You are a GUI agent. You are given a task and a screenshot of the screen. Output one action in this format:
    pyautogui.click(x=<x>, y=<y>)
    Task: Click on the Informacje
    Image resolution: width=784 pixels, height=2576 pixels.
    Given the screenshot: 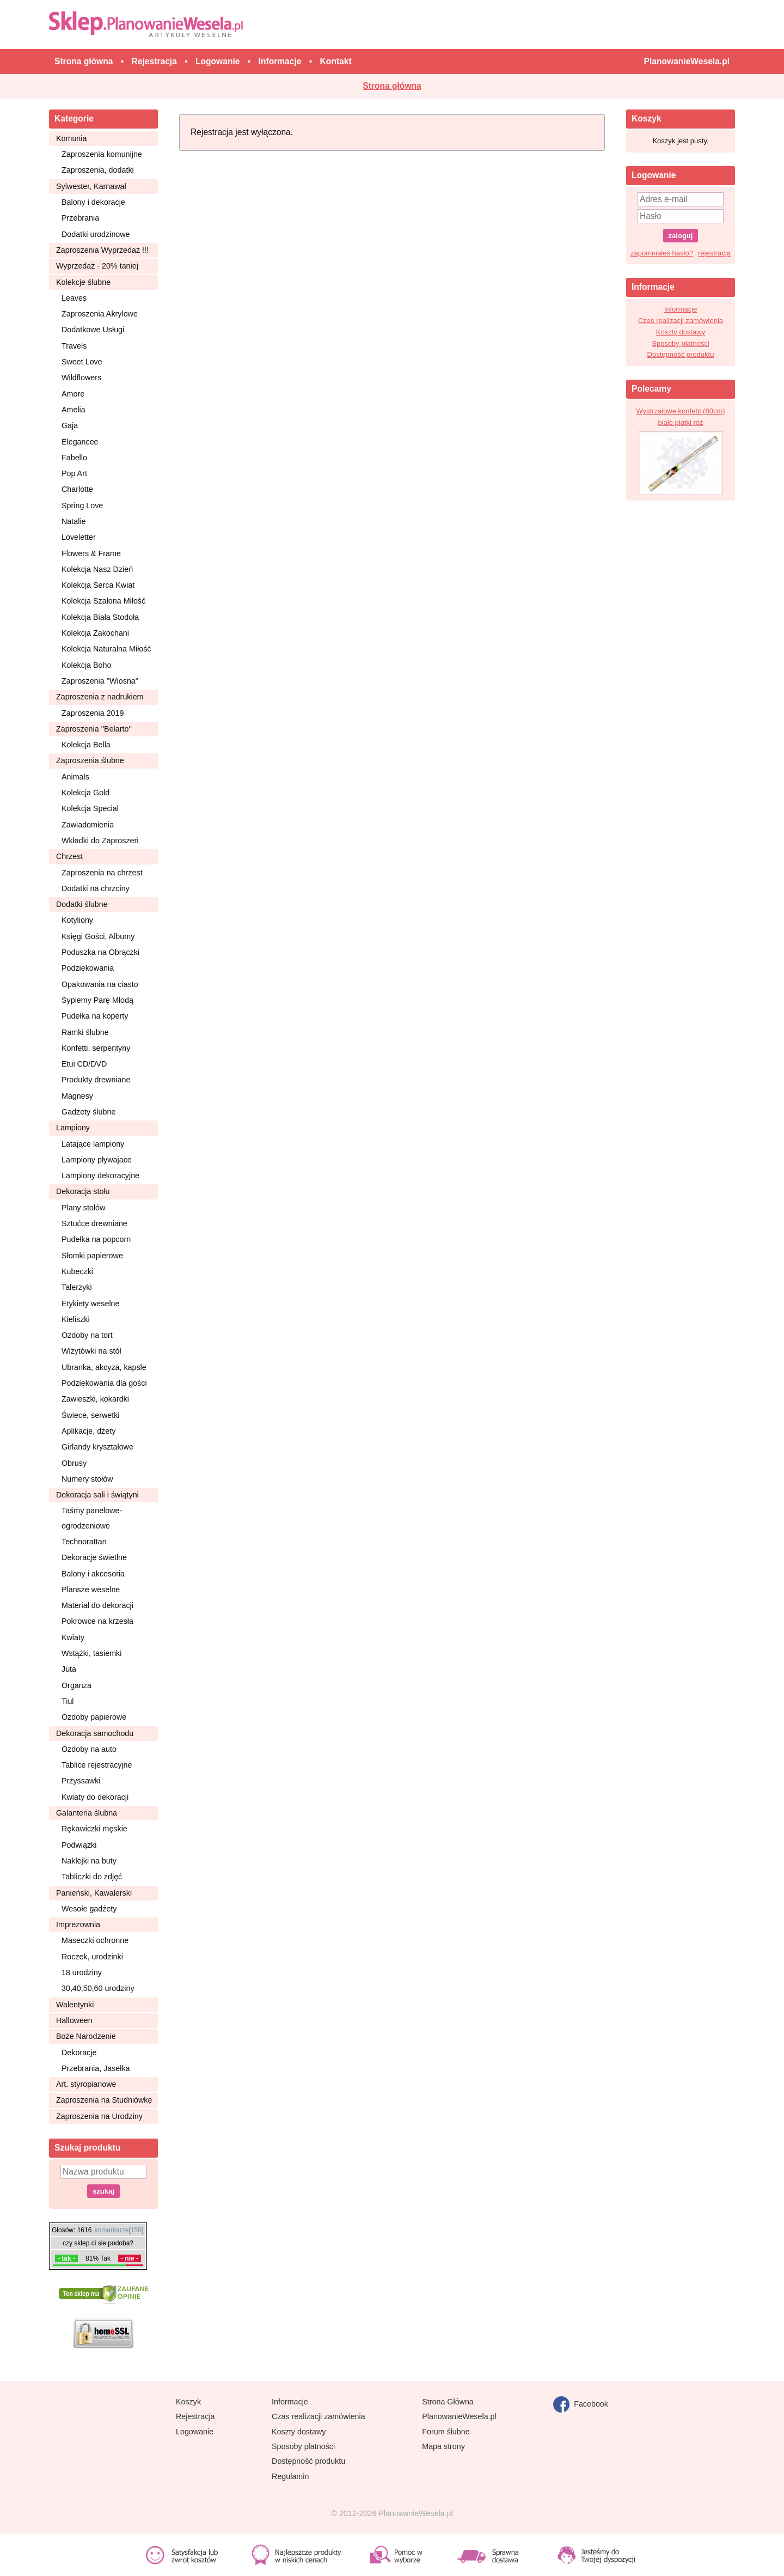 What is the action you would take?
    pyautogui.click(x=680, y=309)
    